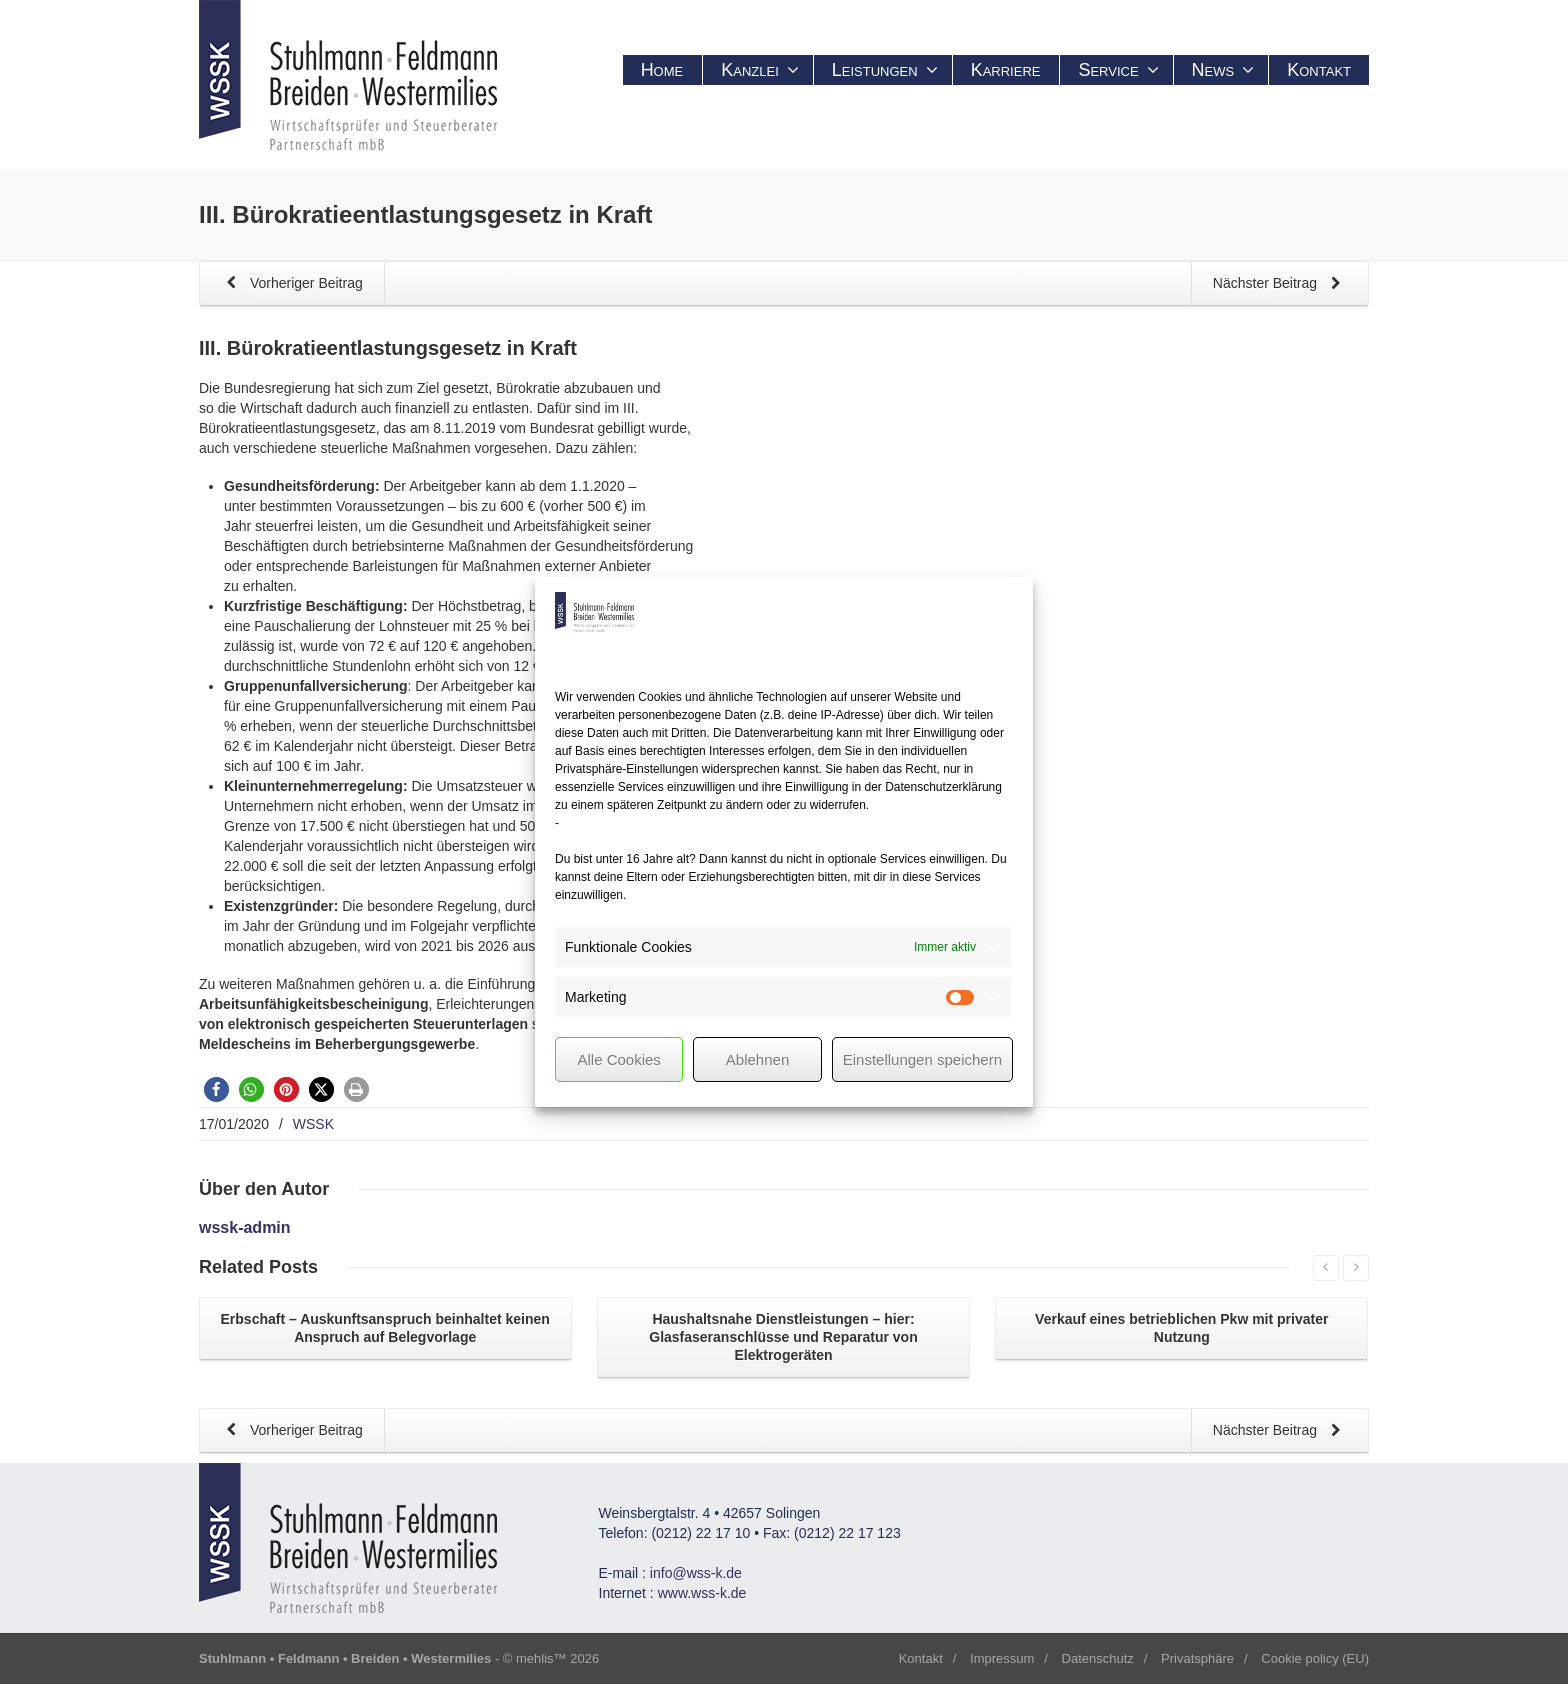 Image resolution: width=1568 pixels, height=1684 pixels. What do you see at coordinates (922, 1059) in the screenshot?
I see `Einstellungen speichern` at bounding box center [922, 1059].